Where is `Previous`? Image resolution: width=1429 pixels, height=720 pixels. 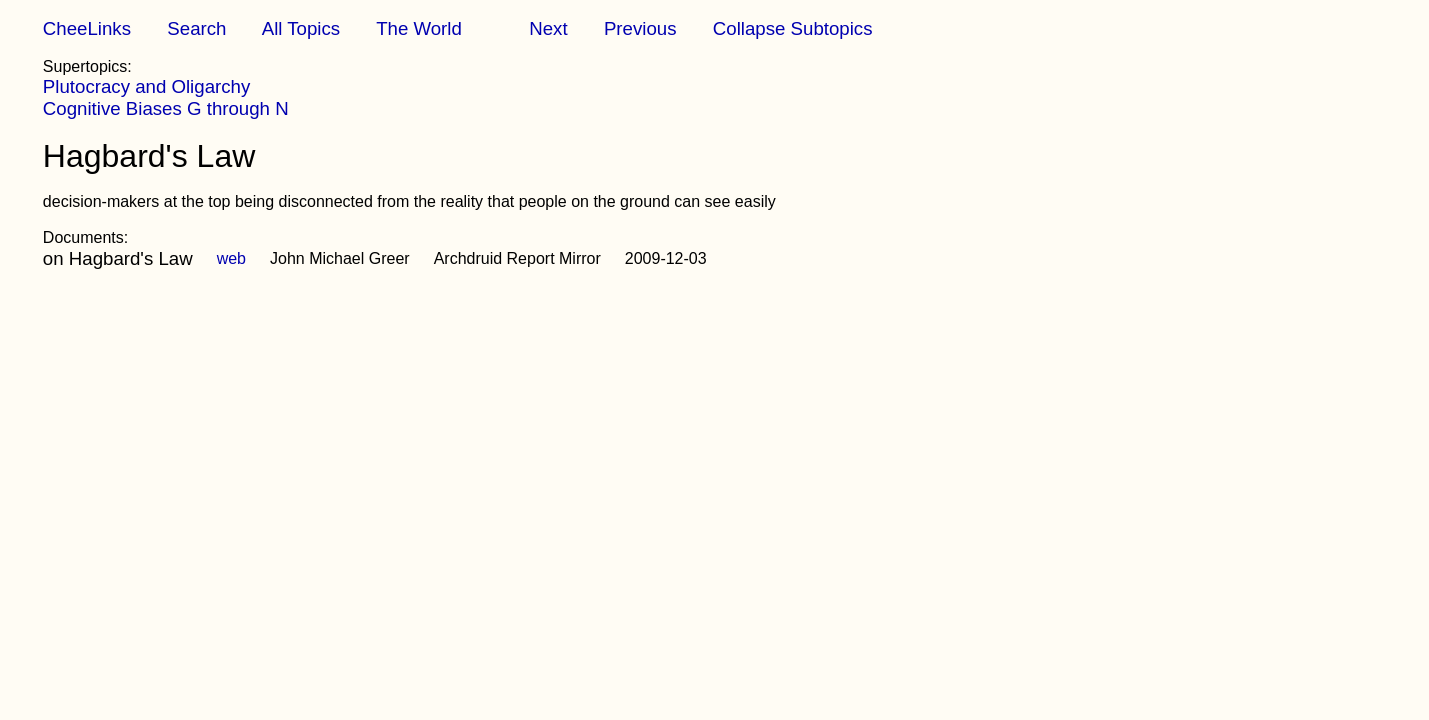 Previous is located at coordinates (640, 28).